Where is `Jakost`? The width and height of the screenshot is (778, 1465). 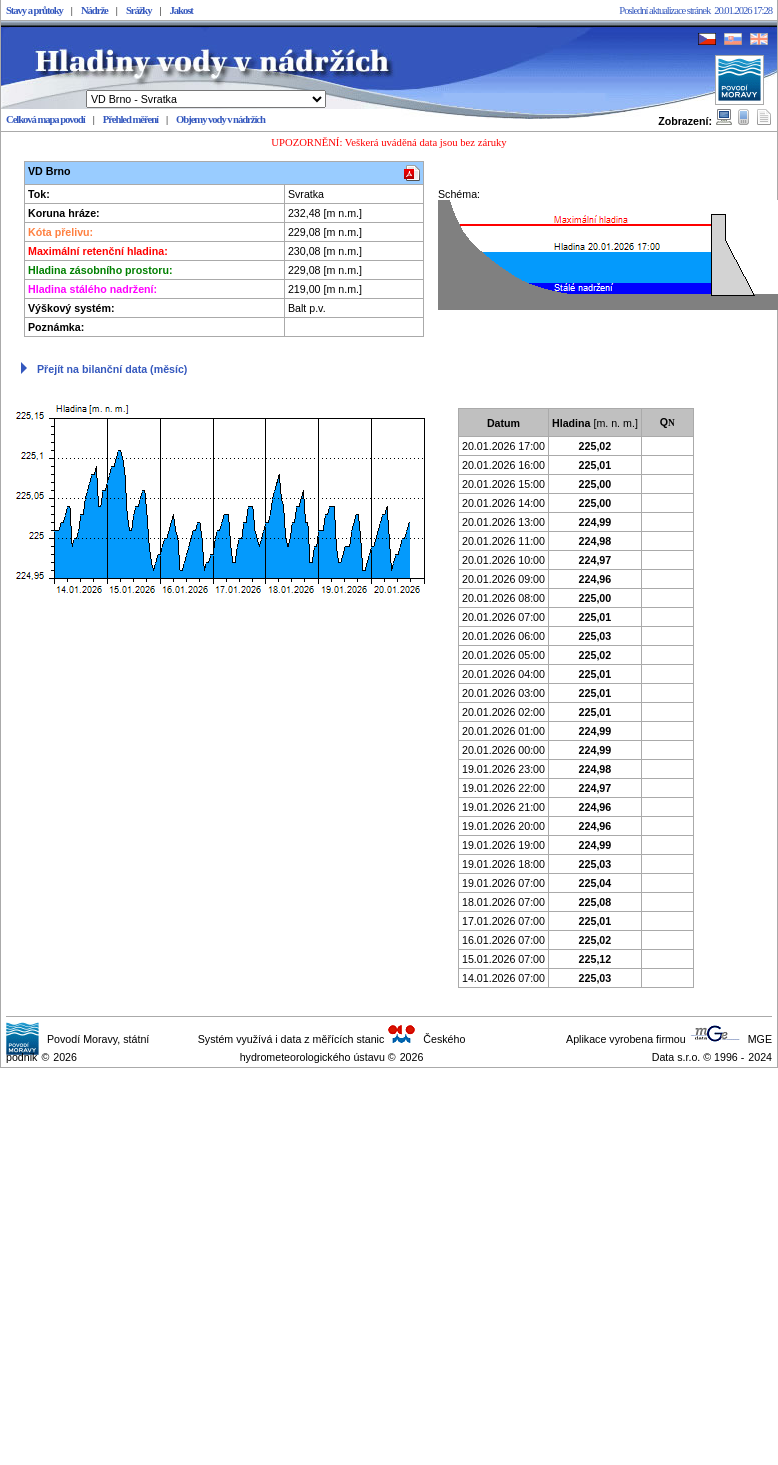
Jakost is located at coordinates (181, 10).